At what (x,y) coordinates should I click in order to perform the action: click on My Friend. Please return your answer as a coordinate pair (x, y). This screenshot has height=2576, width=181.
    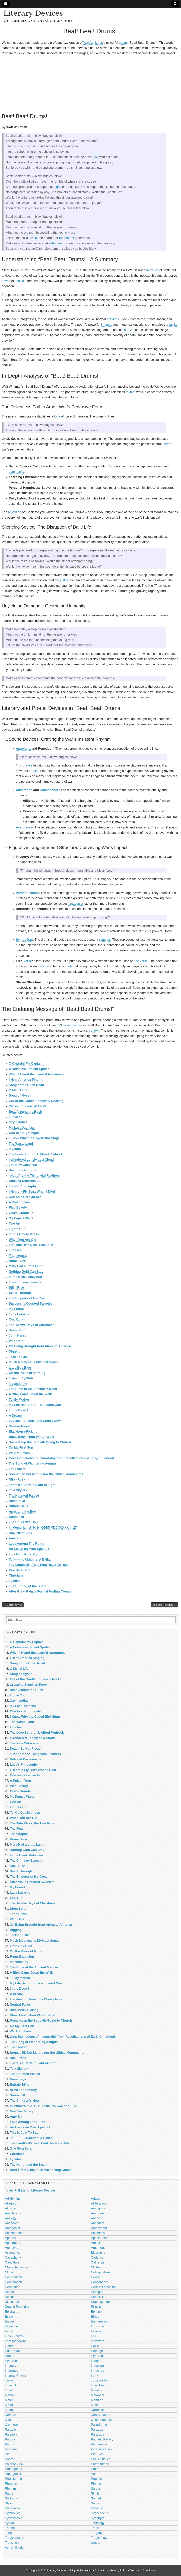
    Looking at the image, I should click on (16, 1309).